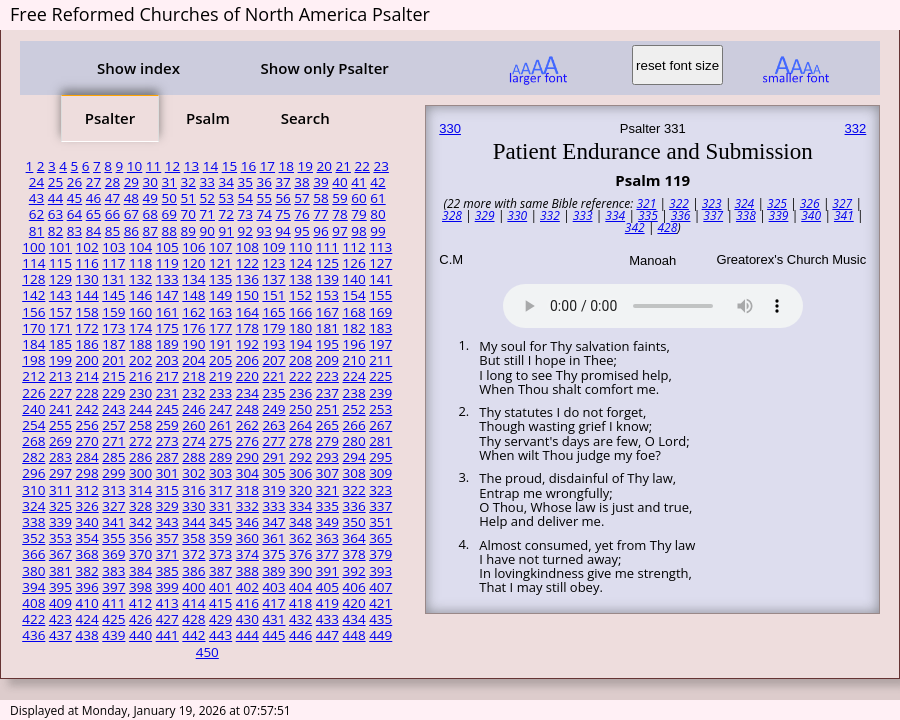 This screenshot has width=900, height=720. Describe the element at coordinates (273, 635) in the screenshot. I see `445` at that location.